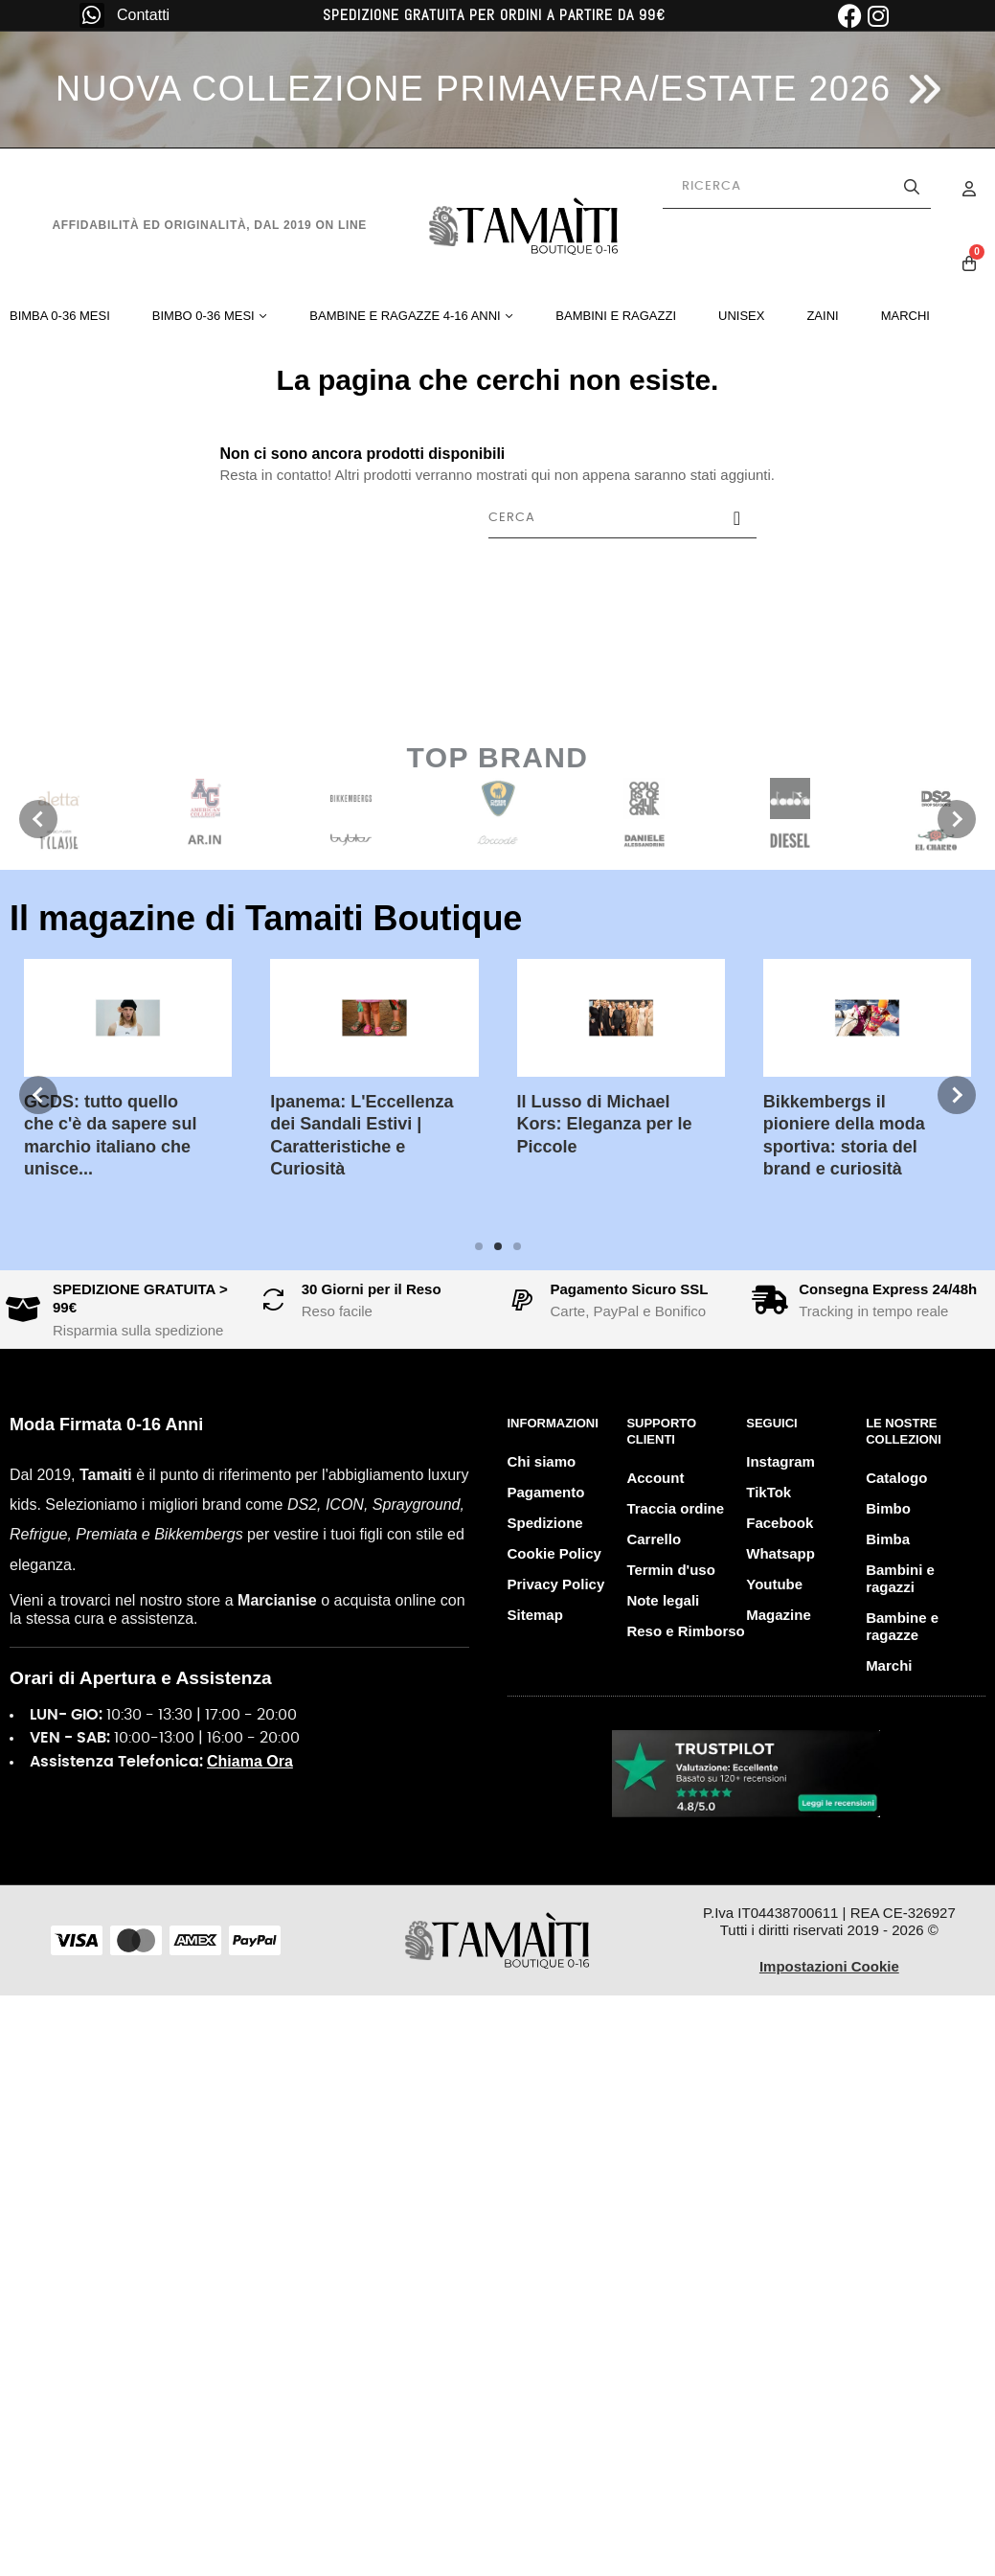 Image resolution: width=995 pixels, height=2576 pixels. Describe the element at coordinates (653, 1539) in the screenshot. I see `Carrello` at that location.